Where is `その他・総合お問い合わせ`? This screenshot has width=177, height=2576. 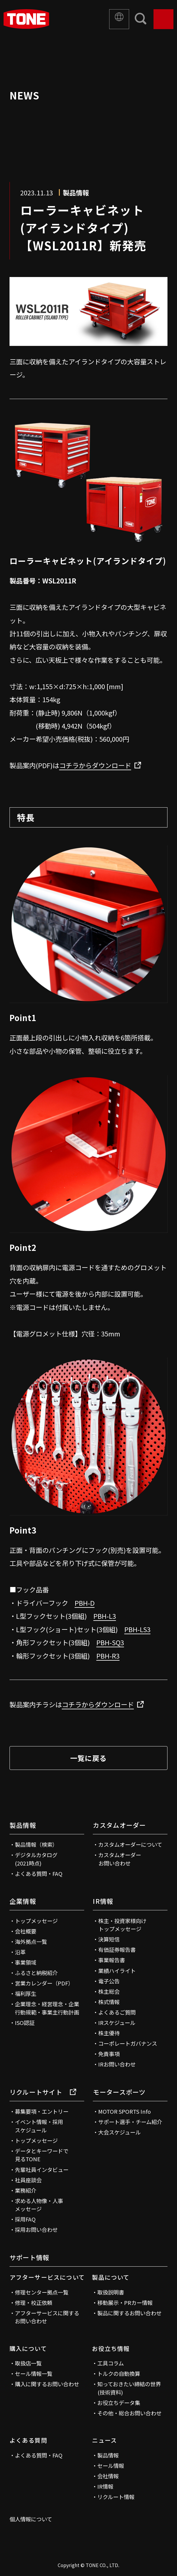 その他・総合お問い合わせ is located at coordinates (129, 2413).